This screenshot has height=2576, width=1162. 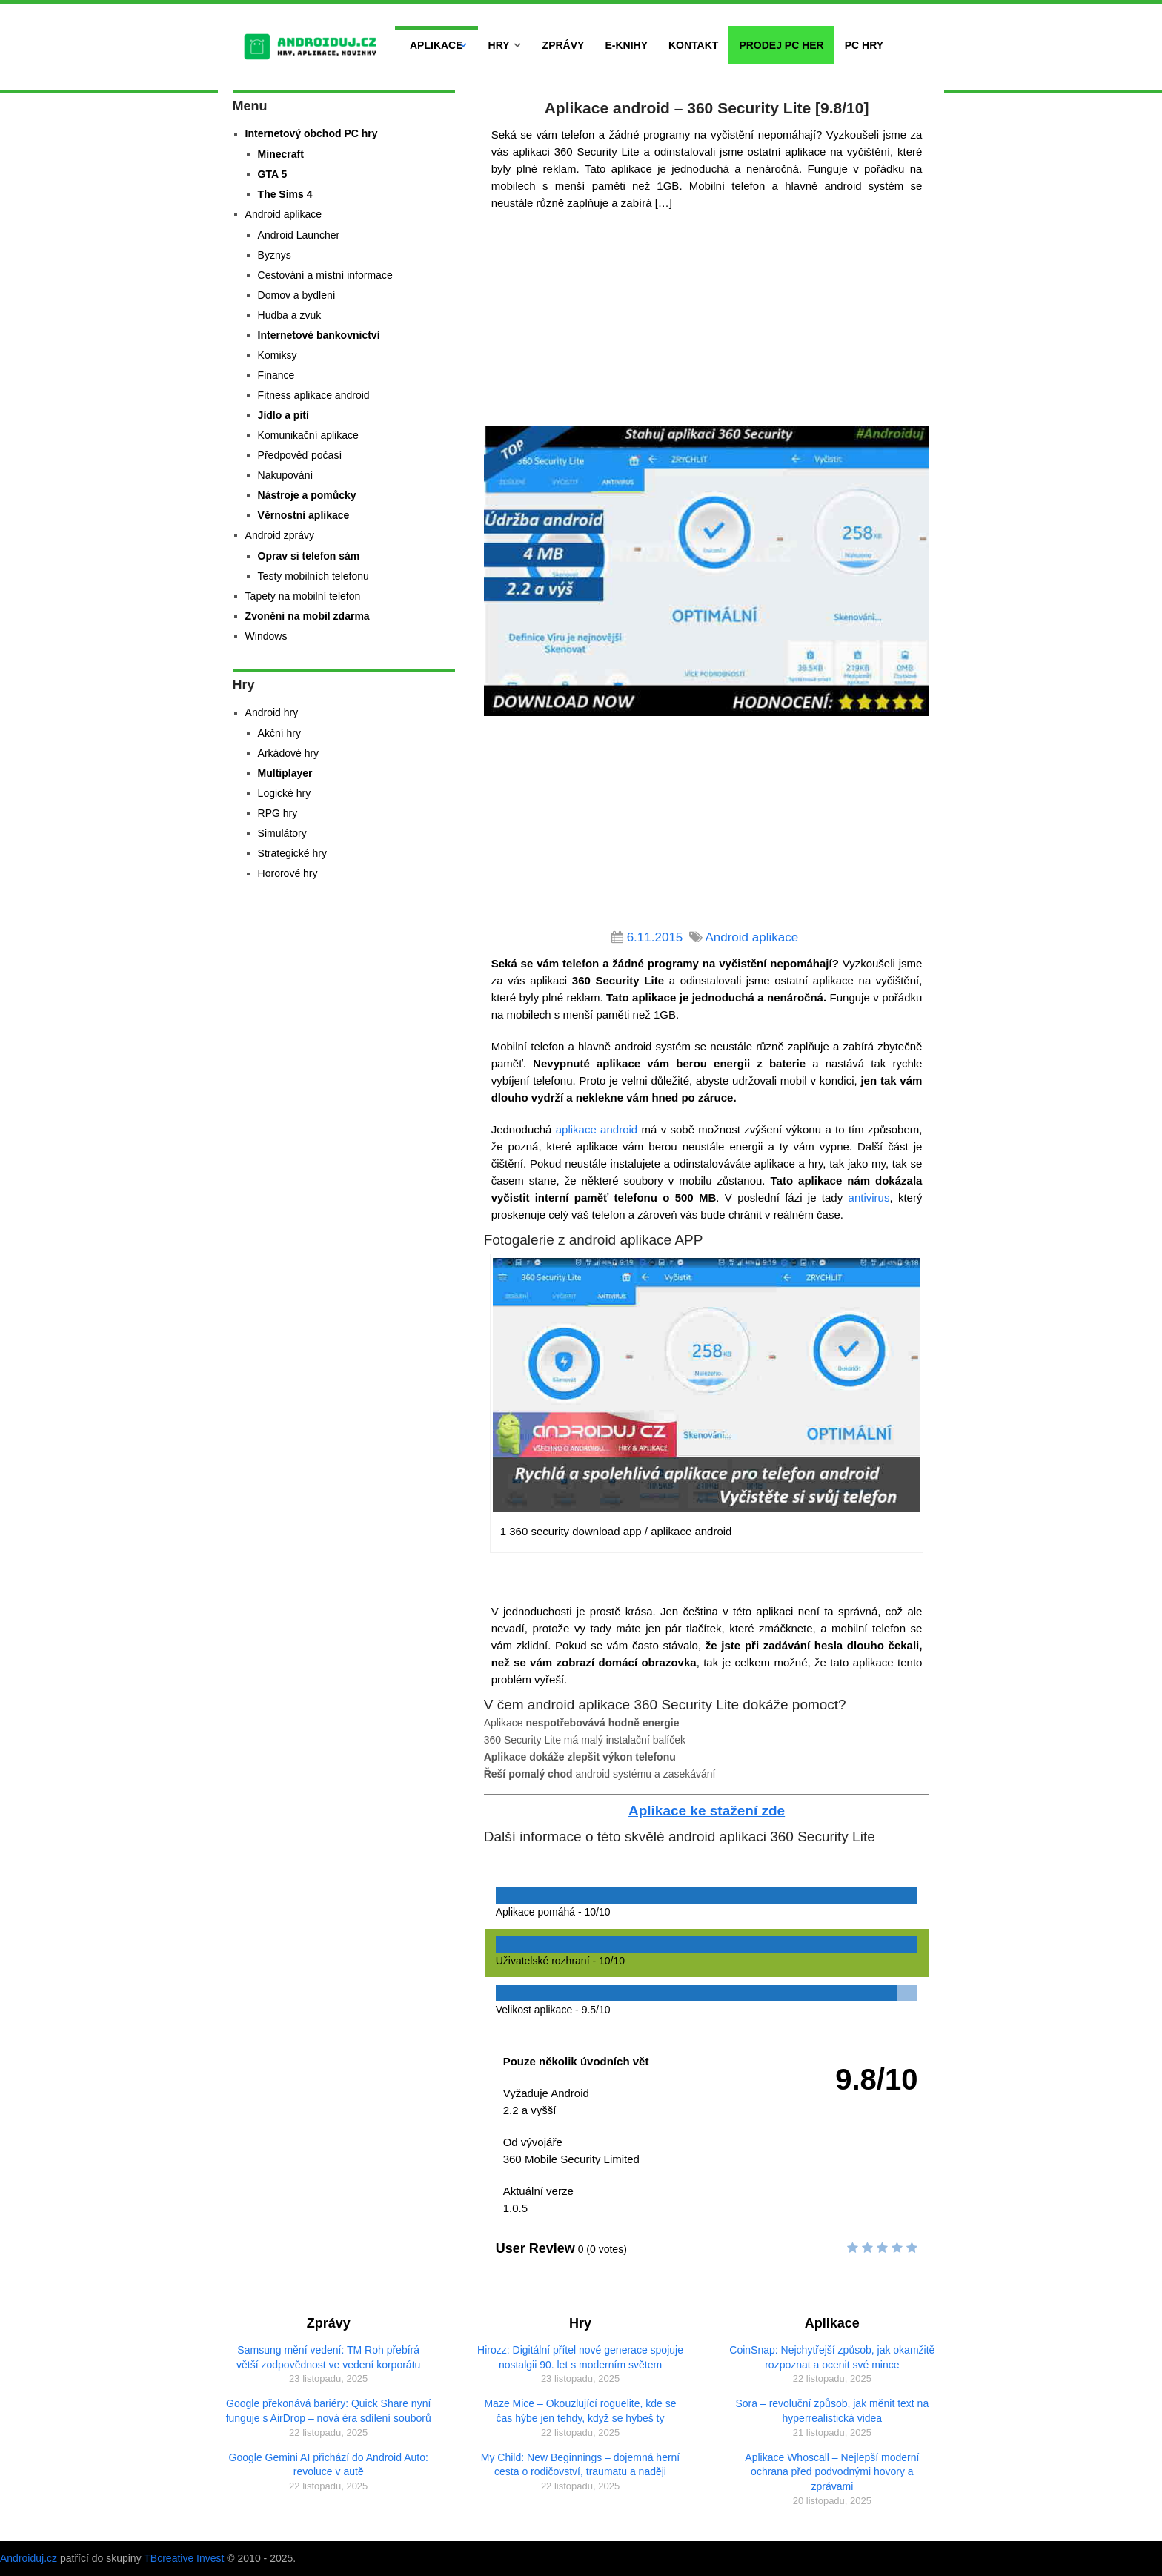 What do you see at coordinates (290, 315) in the screenshot?
I see `Hudba a zvuk` at bounding box center [290, 315].